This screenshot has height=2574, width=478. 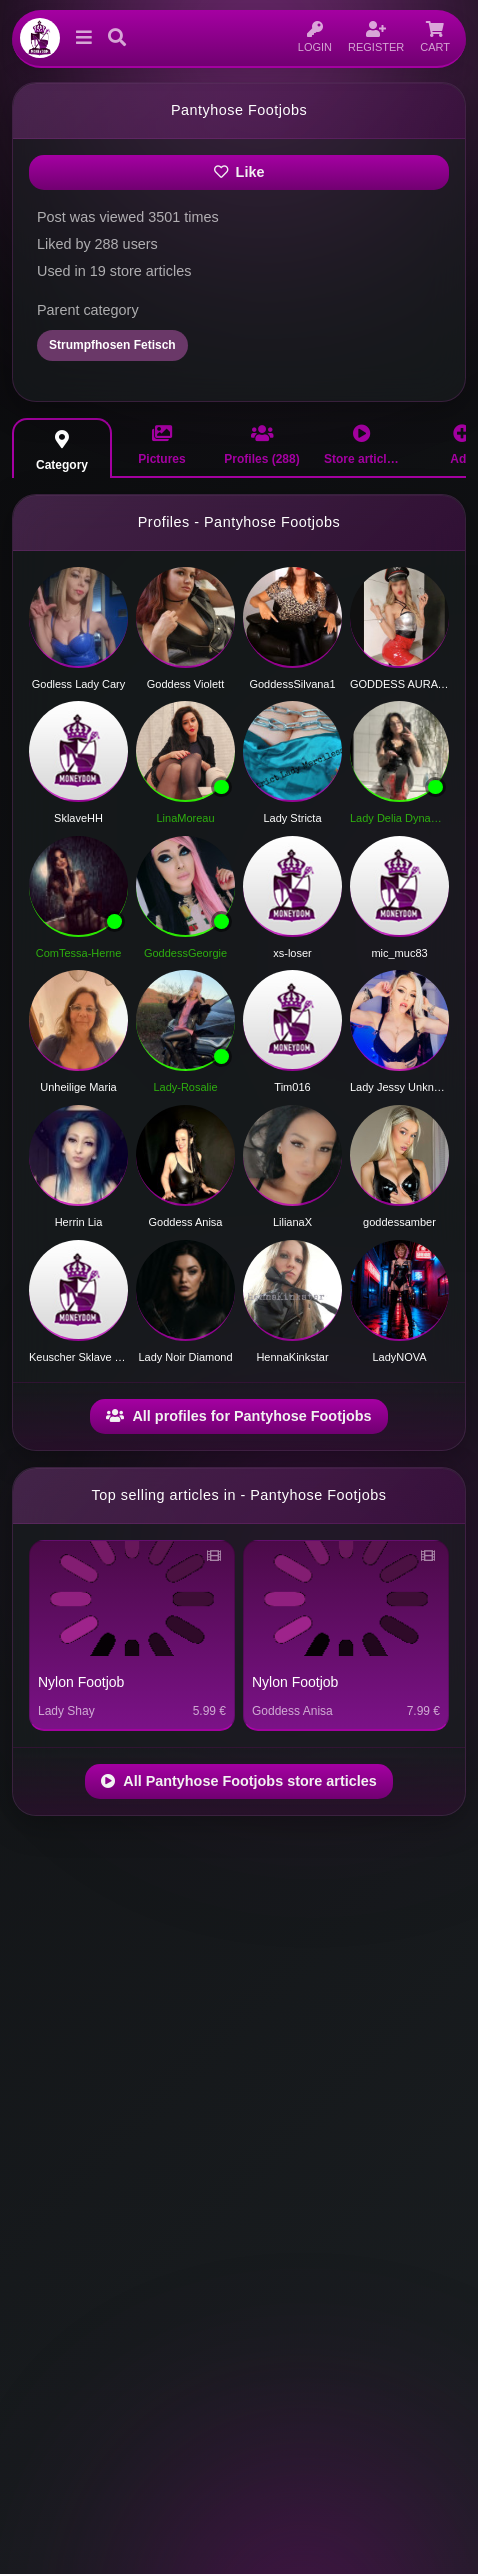 What do you see at coordinates (185, 1087) in the screenshot?
I see `Lady-Rosalie` at bounding box center [185, 1087].